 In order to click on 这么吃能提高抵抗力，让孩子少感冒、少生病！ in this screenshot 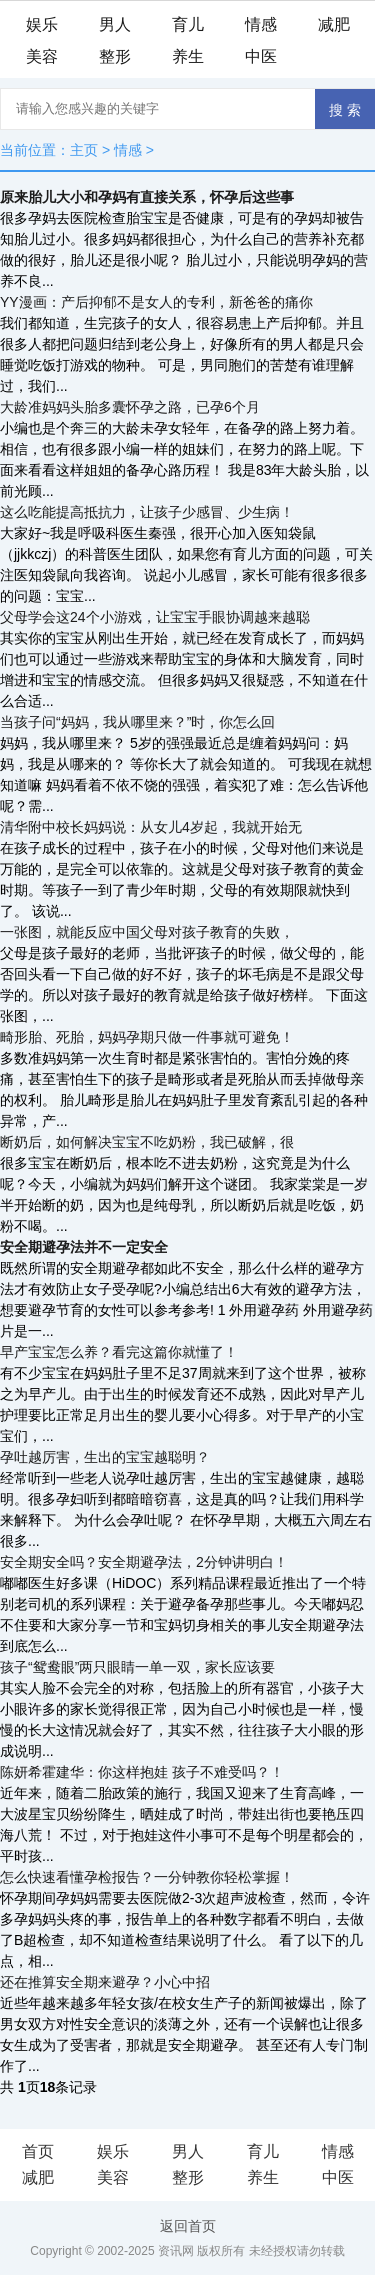, I will do `click(147, 512)`.